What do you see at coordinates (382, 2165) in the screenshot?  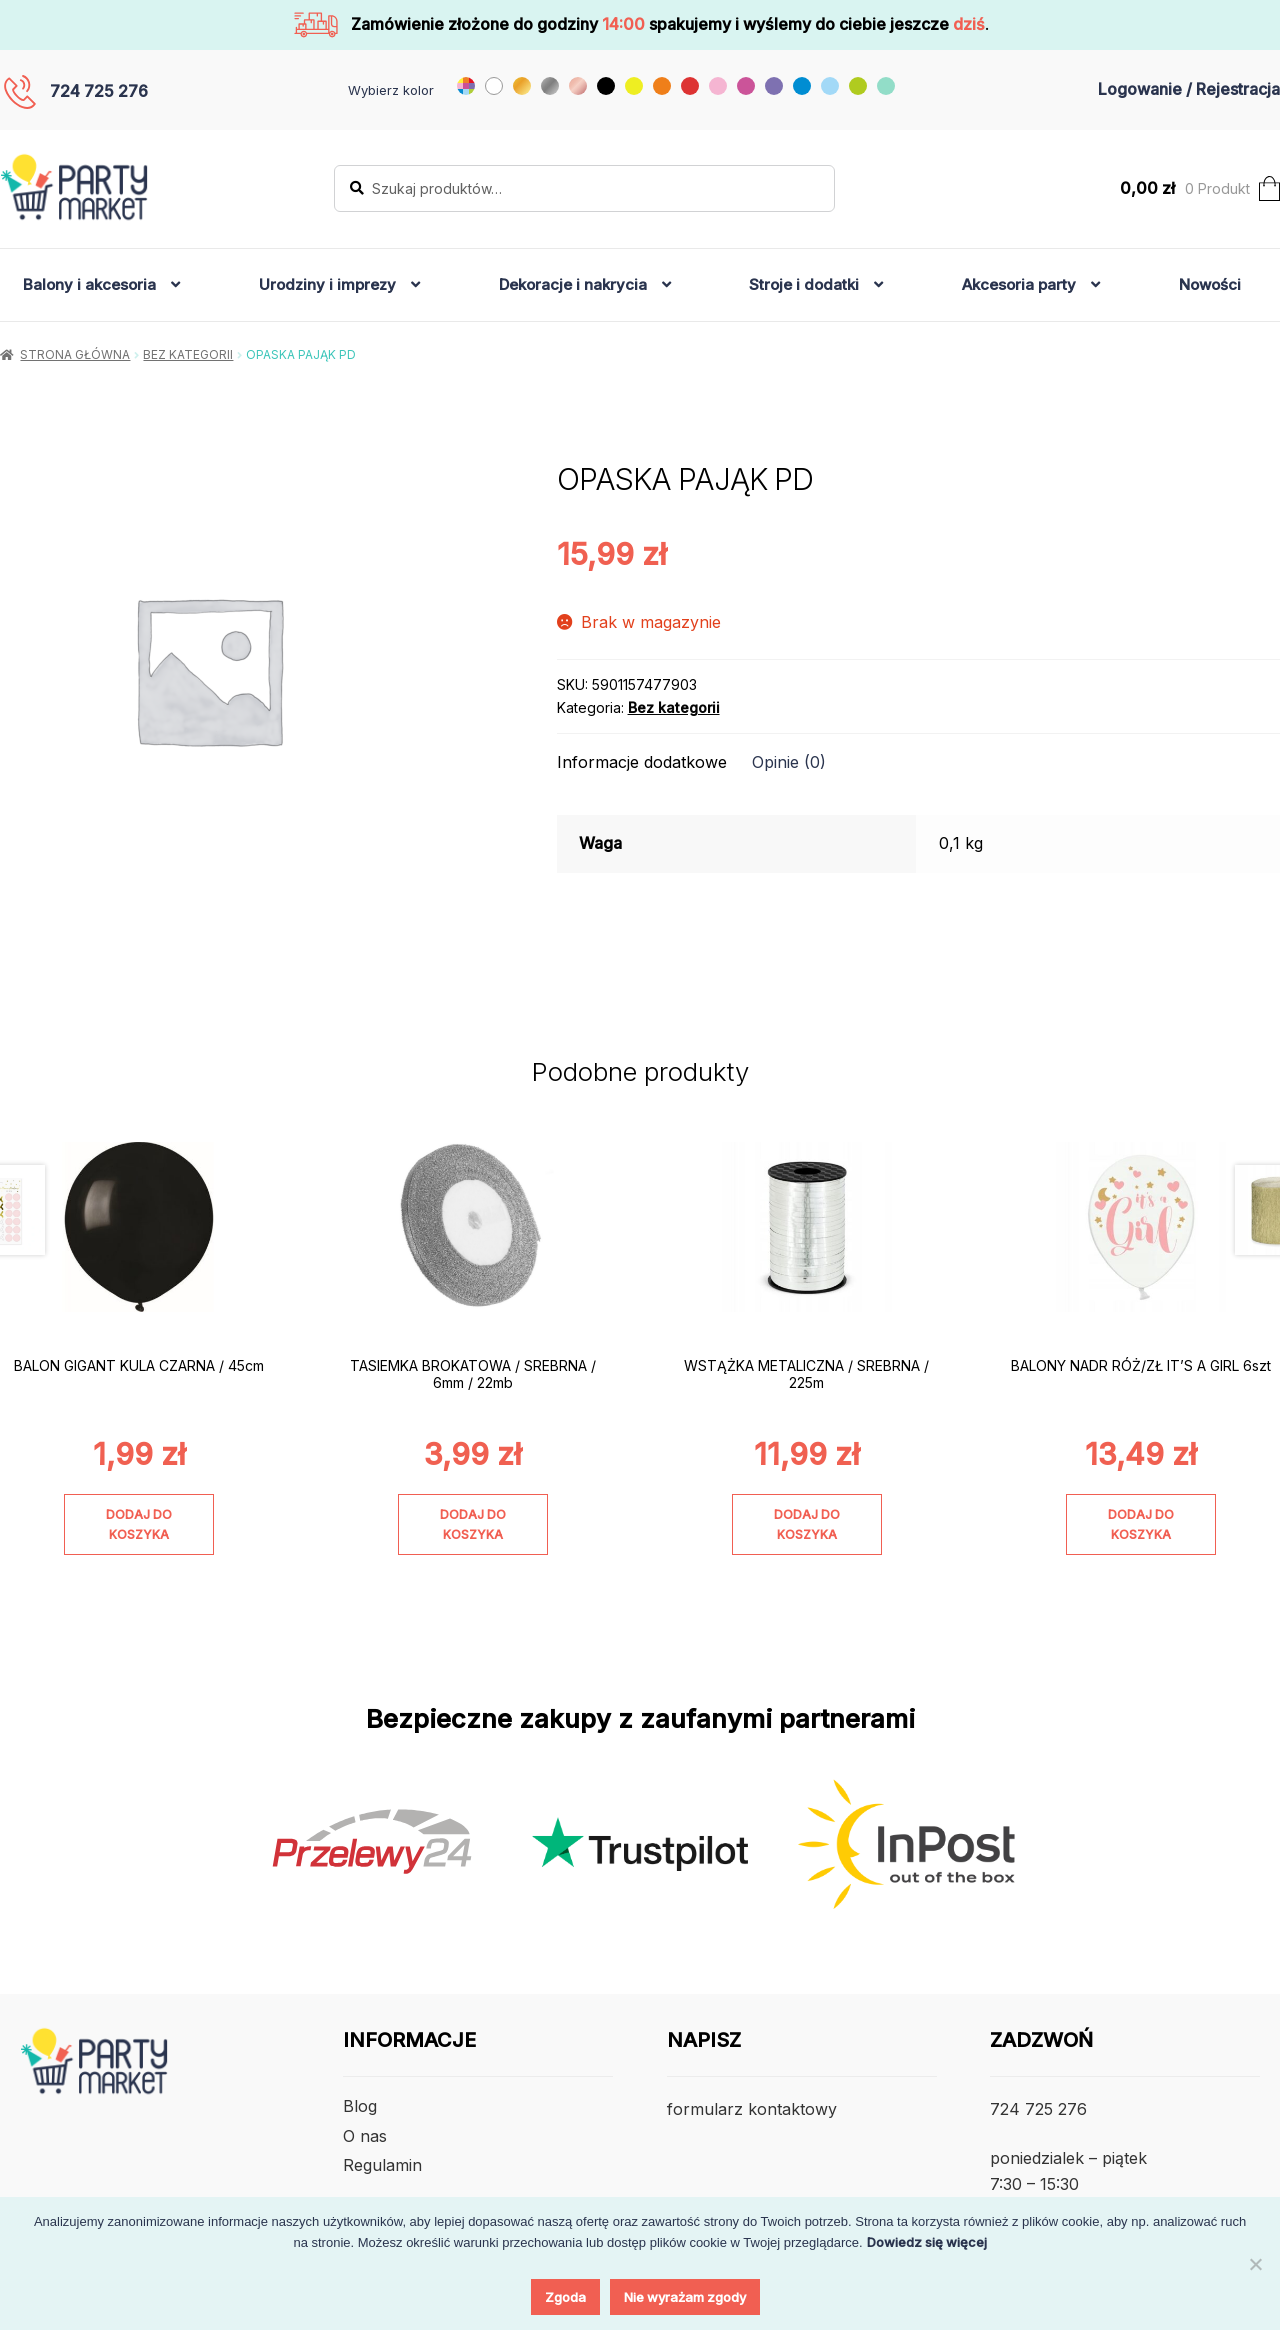 I see `Regulamin` at bounding box center [382, 2165].